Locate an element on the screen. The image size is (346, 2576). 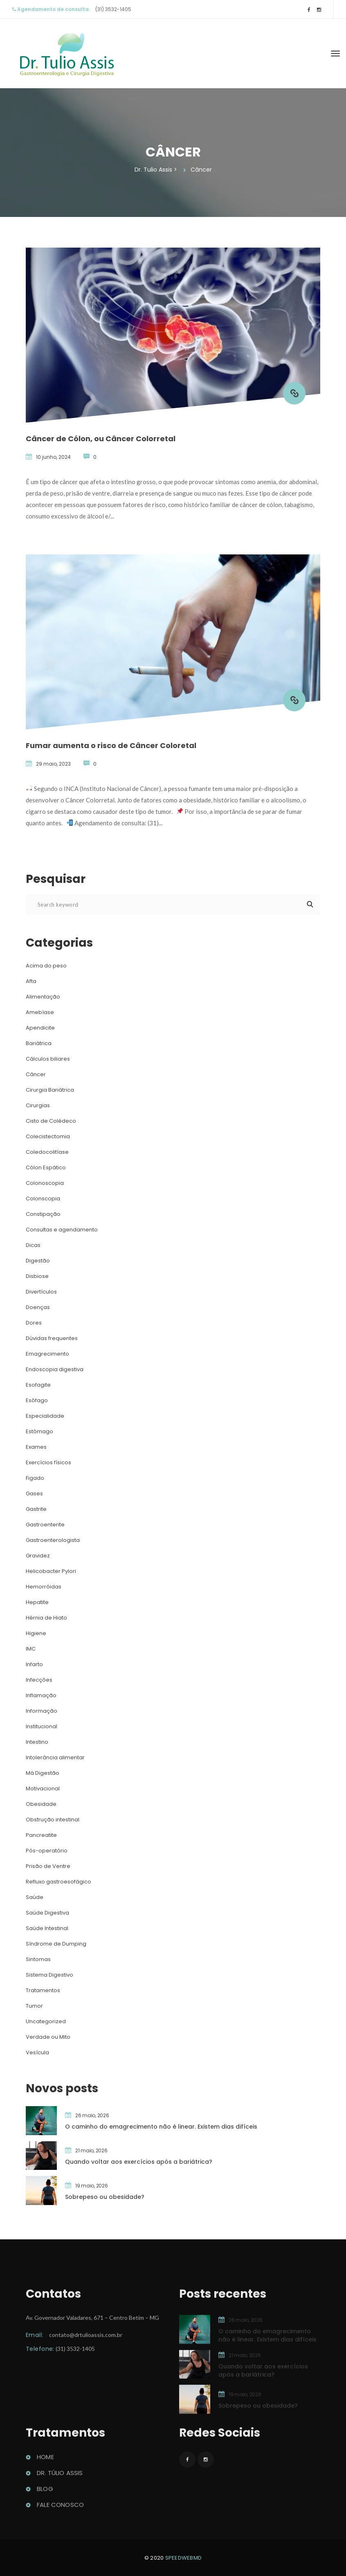
Sintoma is located at coordinates (38, 1959).